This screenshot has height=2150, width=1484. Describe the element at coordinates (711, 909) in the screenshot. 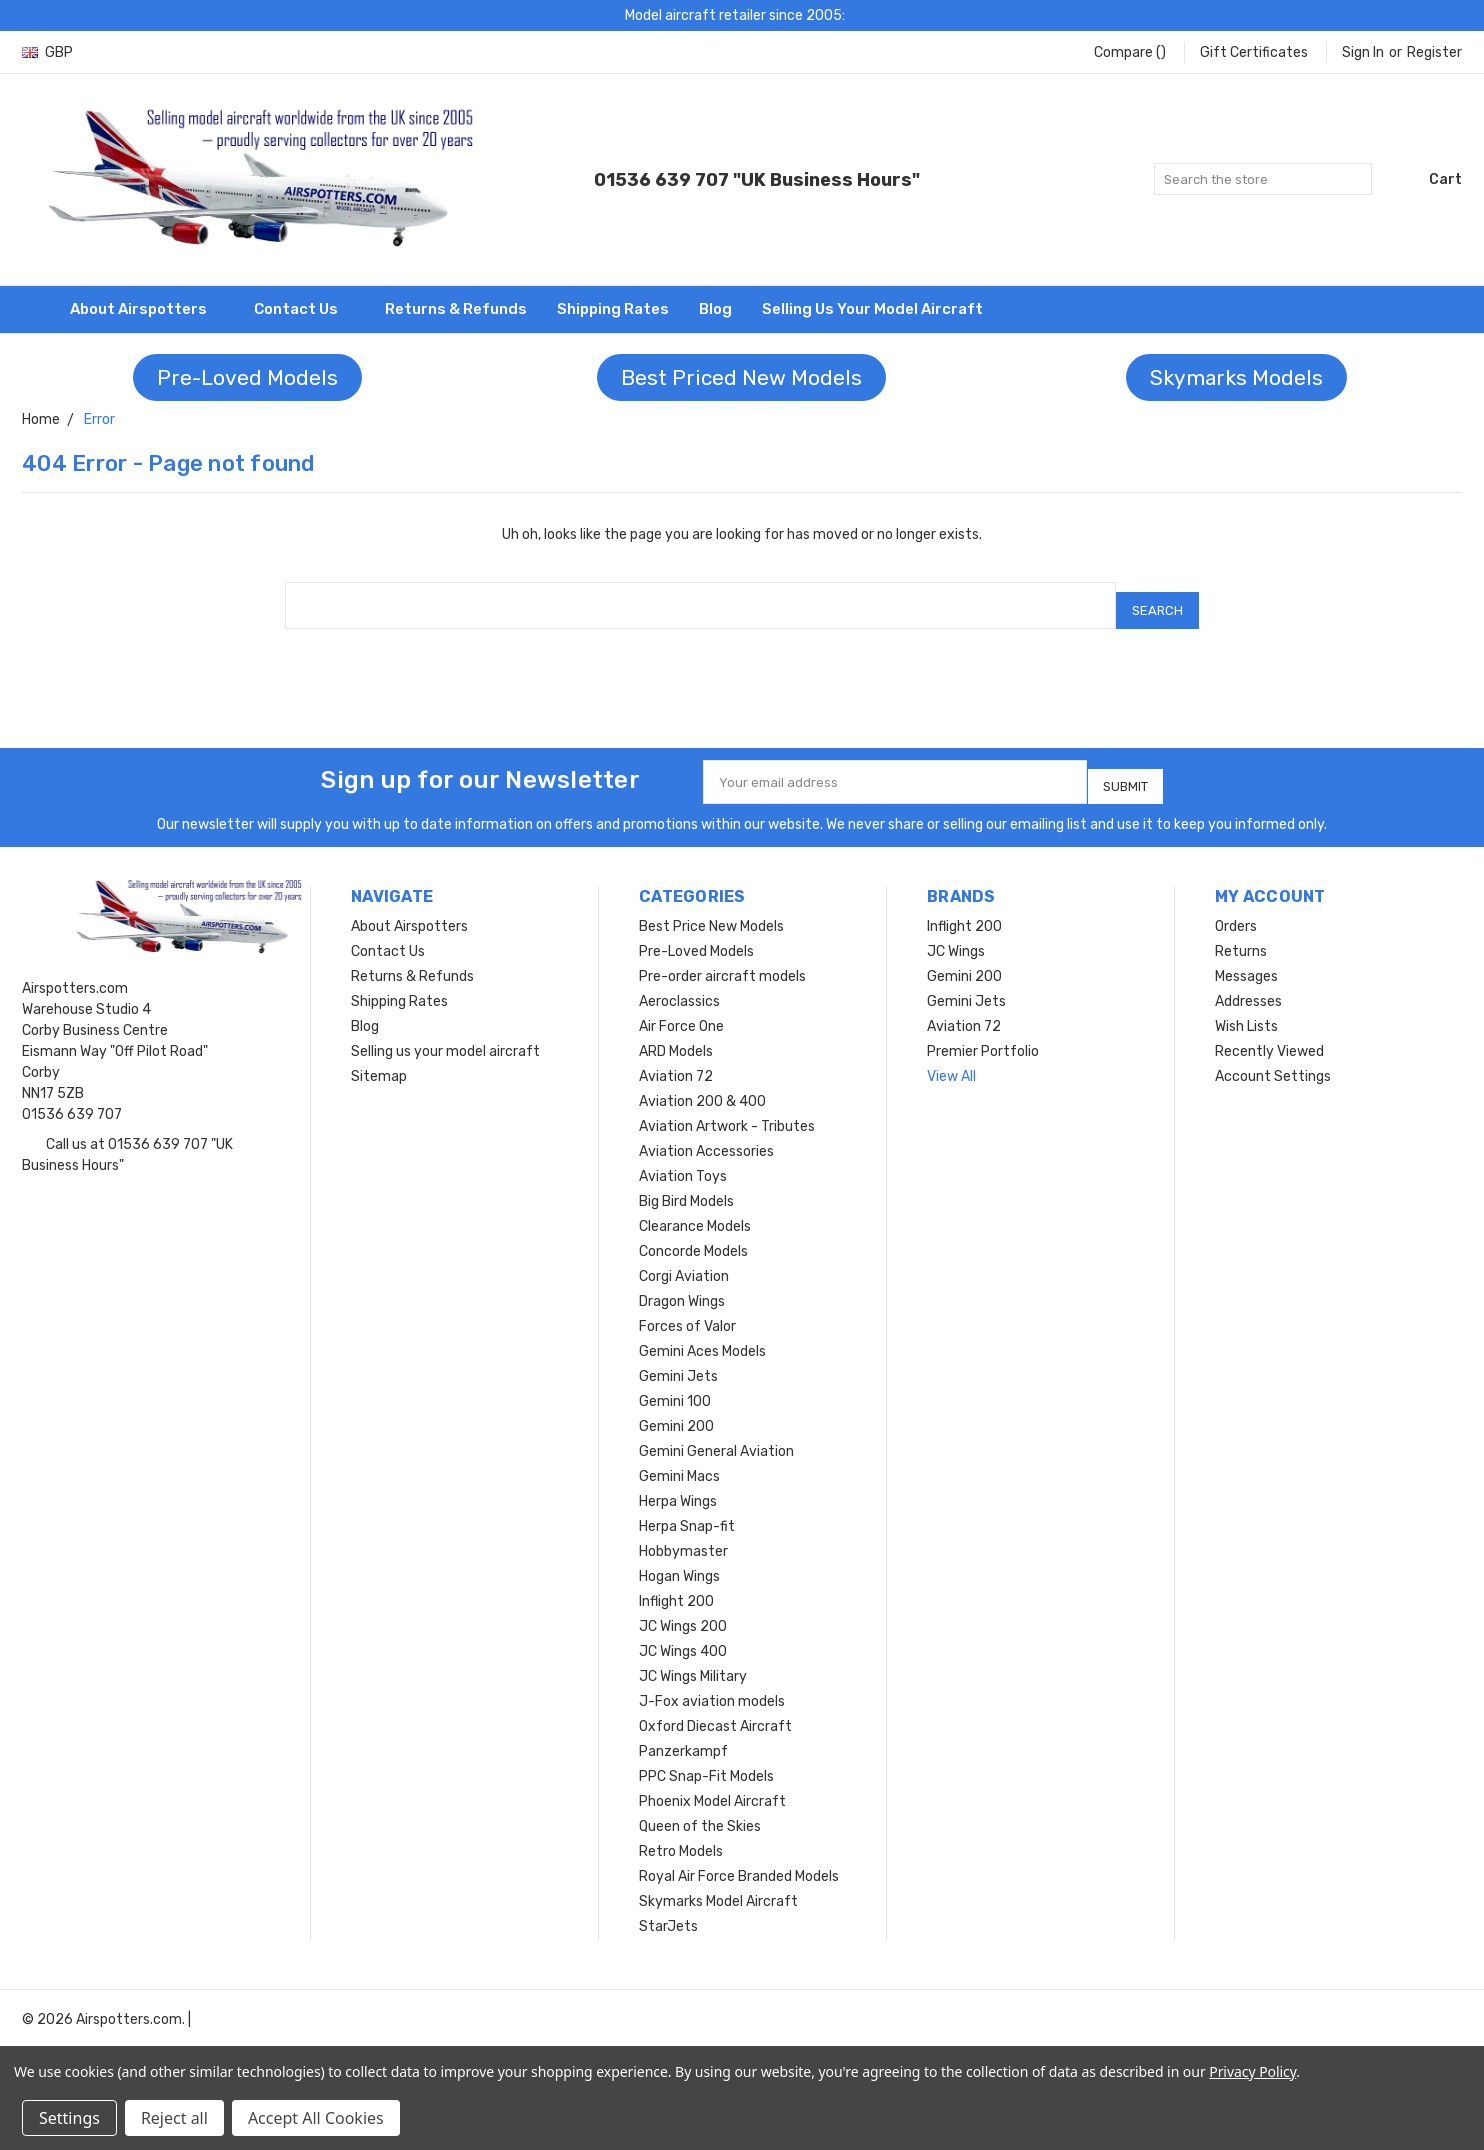

I see `Best Price New Models` at that location.